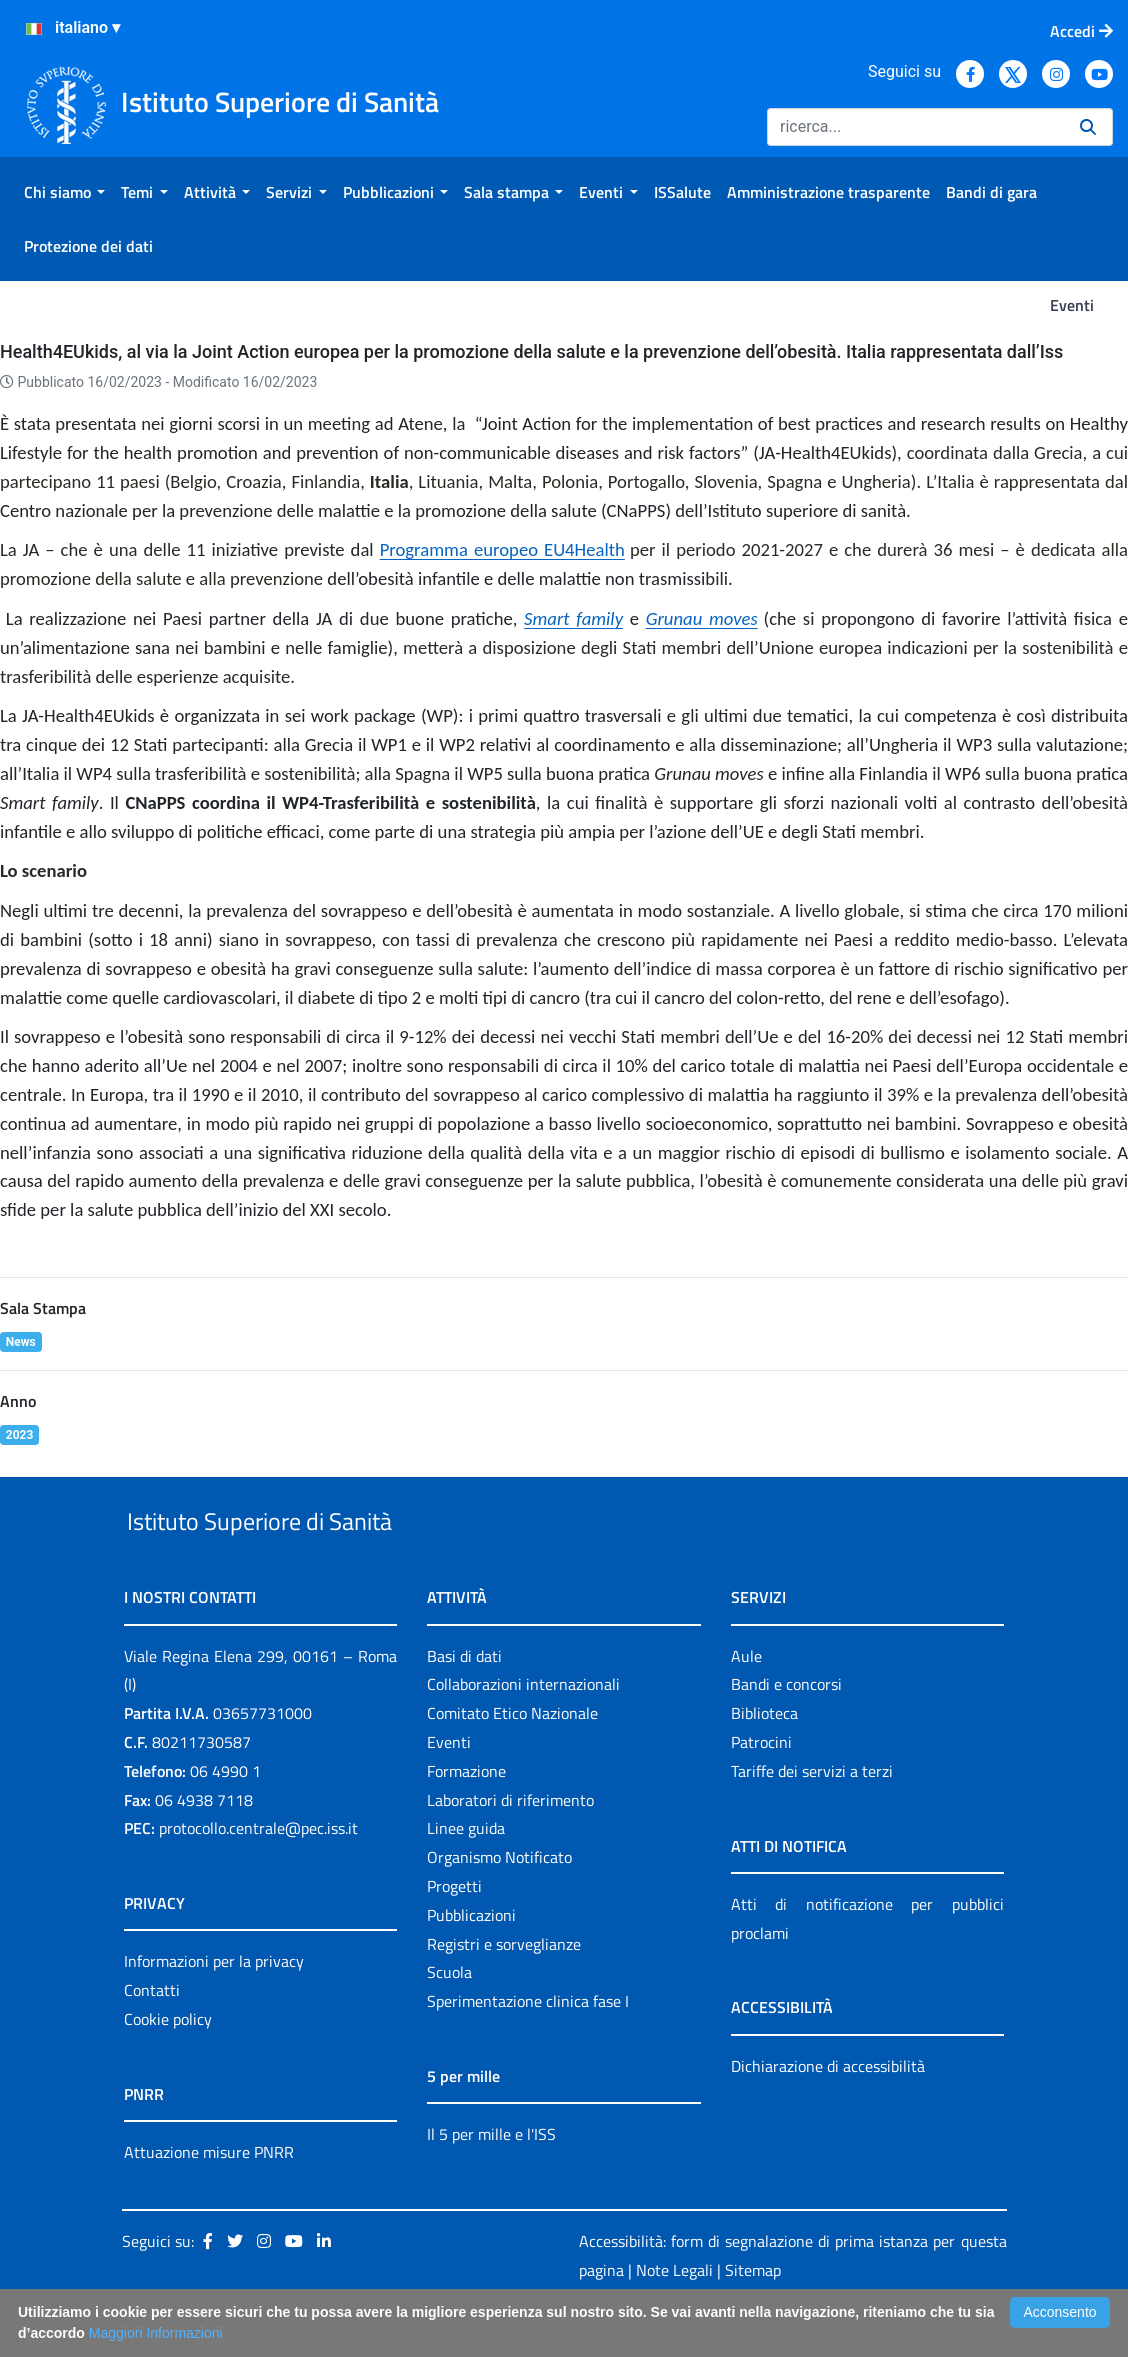  Describe the element at coordinates (156, 2333) in the screenshot. I see `Maggiori Informazioni` at that location.